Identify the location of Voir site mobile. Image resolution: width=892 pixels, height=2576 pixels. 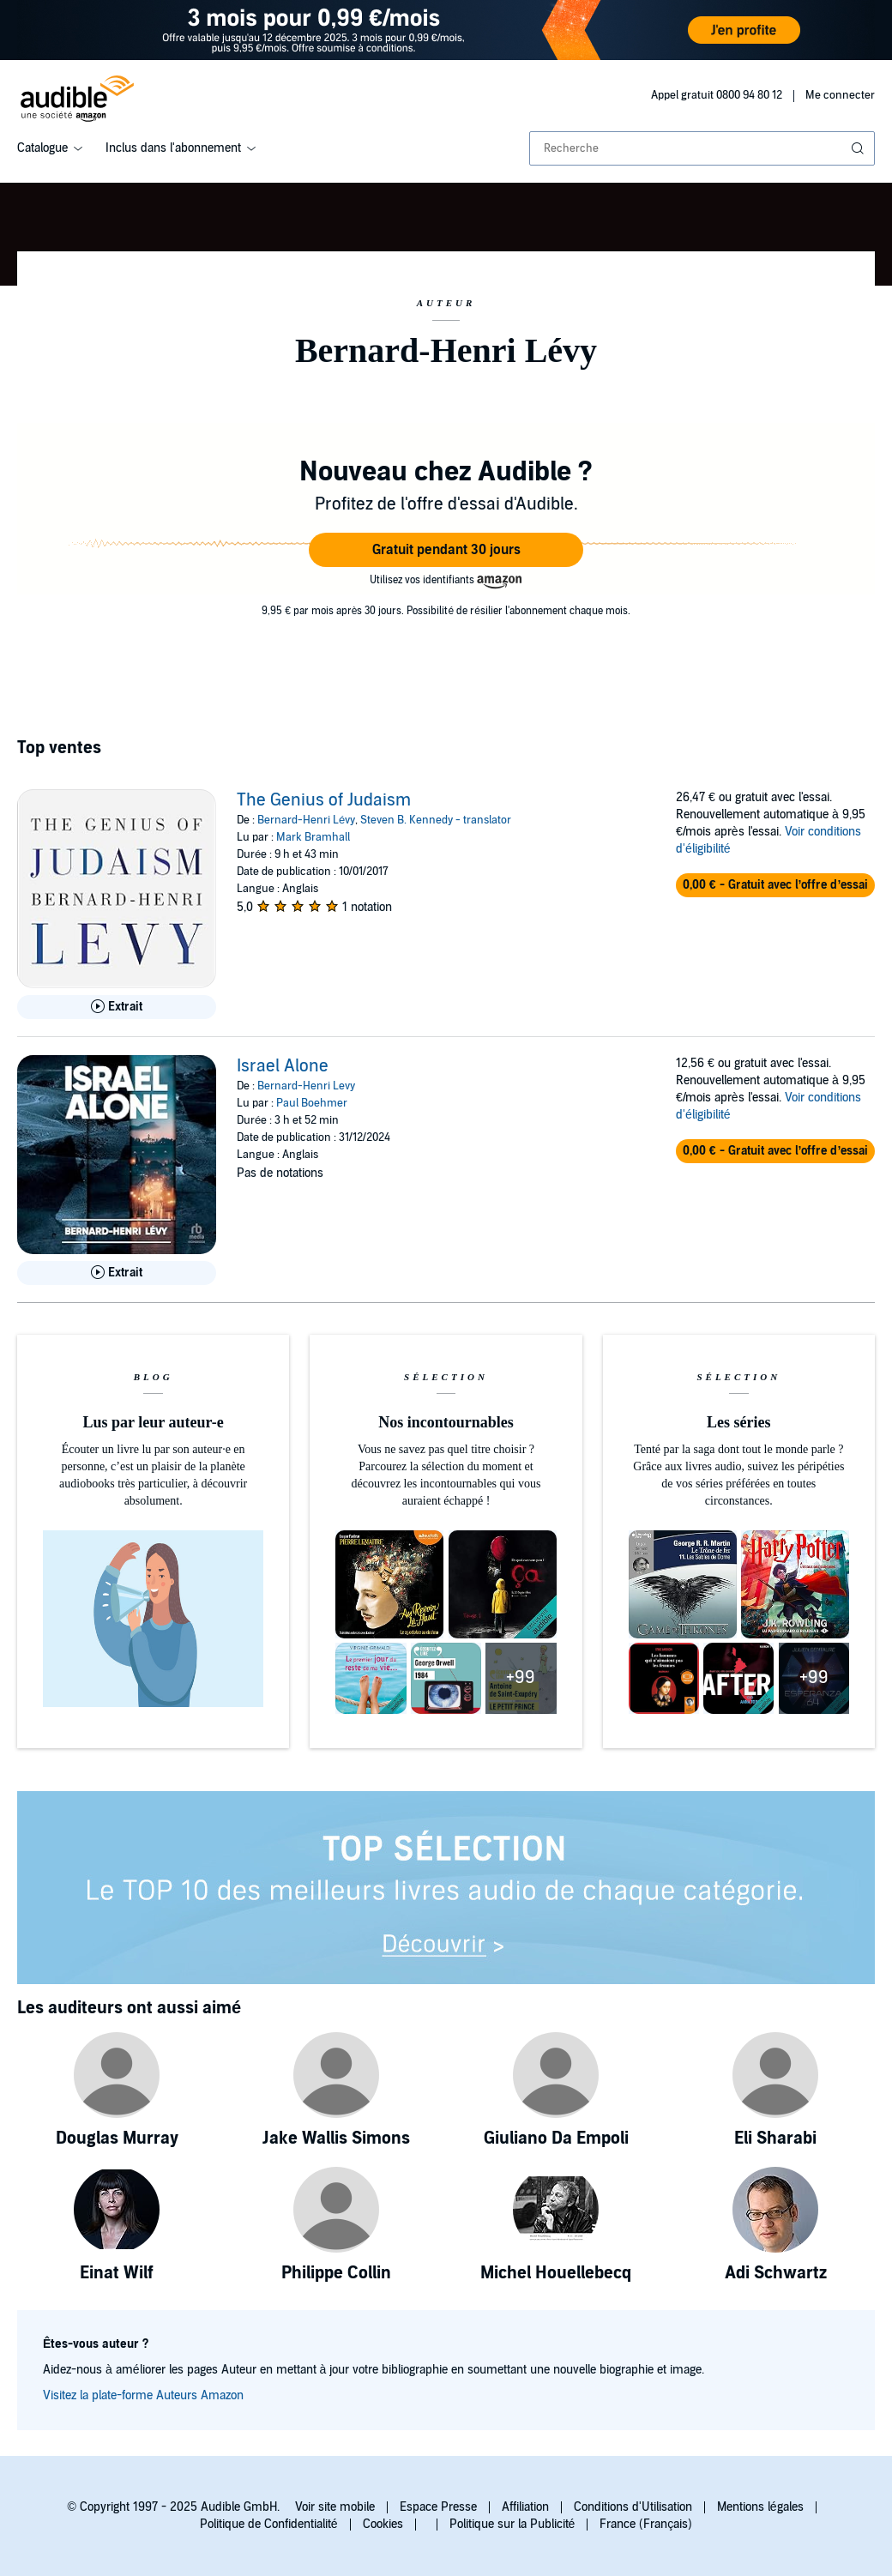
(335, 2507).